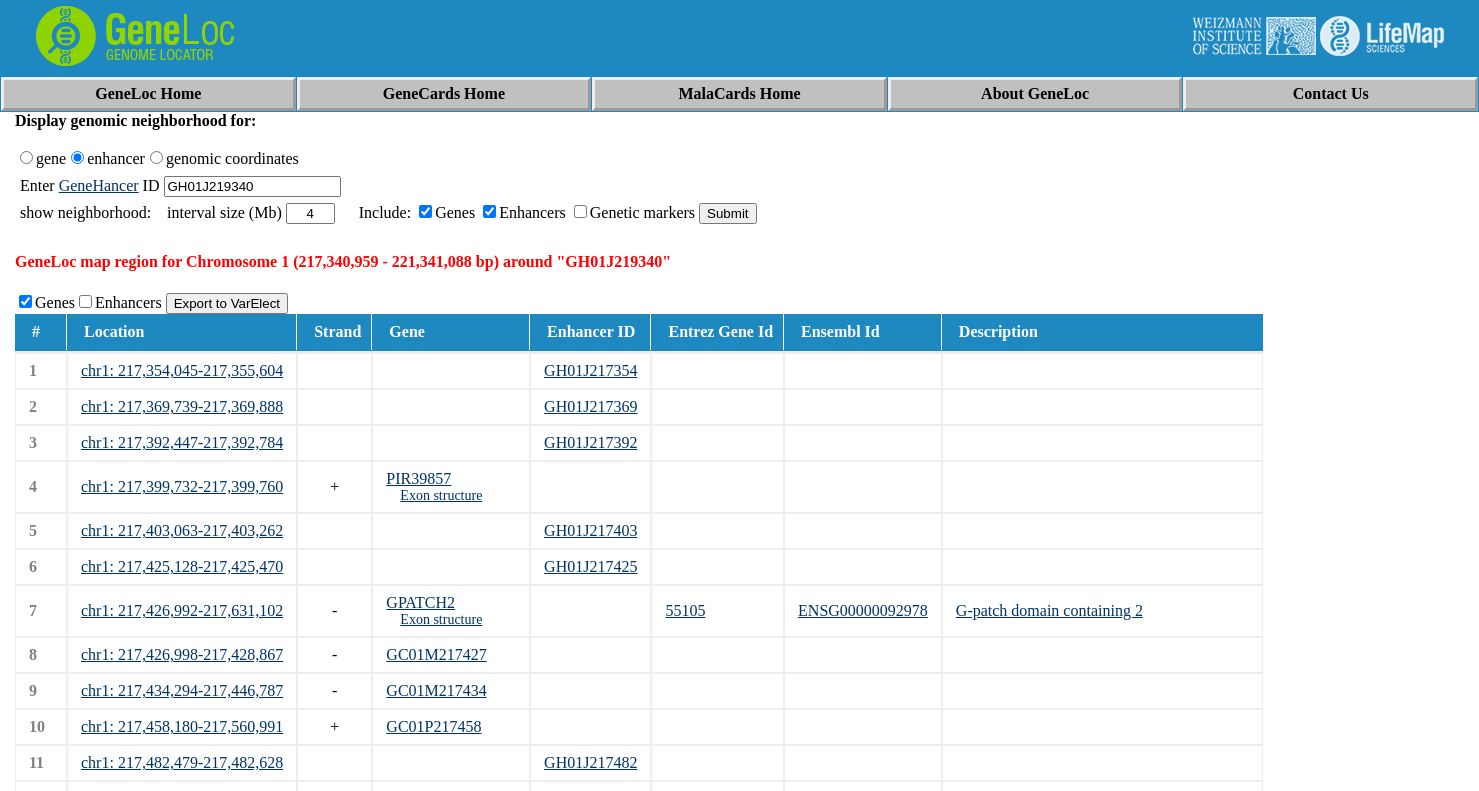 The width and height of the screenshot is (1479, 791). What do you see at coordinates (182, 762) in the screenshot?
I see `chr1: 217,482,479-217,482,628` at bounding box center [182, 762].